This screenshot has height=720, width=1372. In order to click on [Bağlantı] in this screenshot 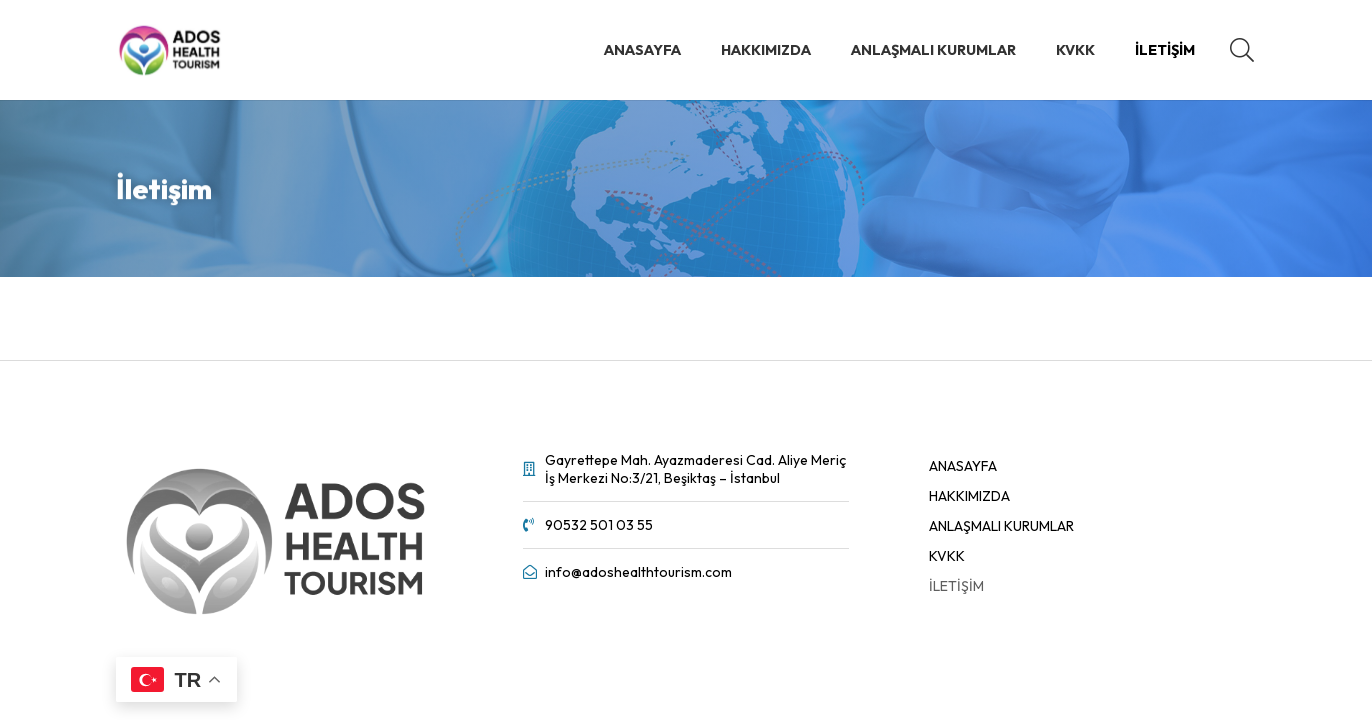, I will do `click(171, 50)`.